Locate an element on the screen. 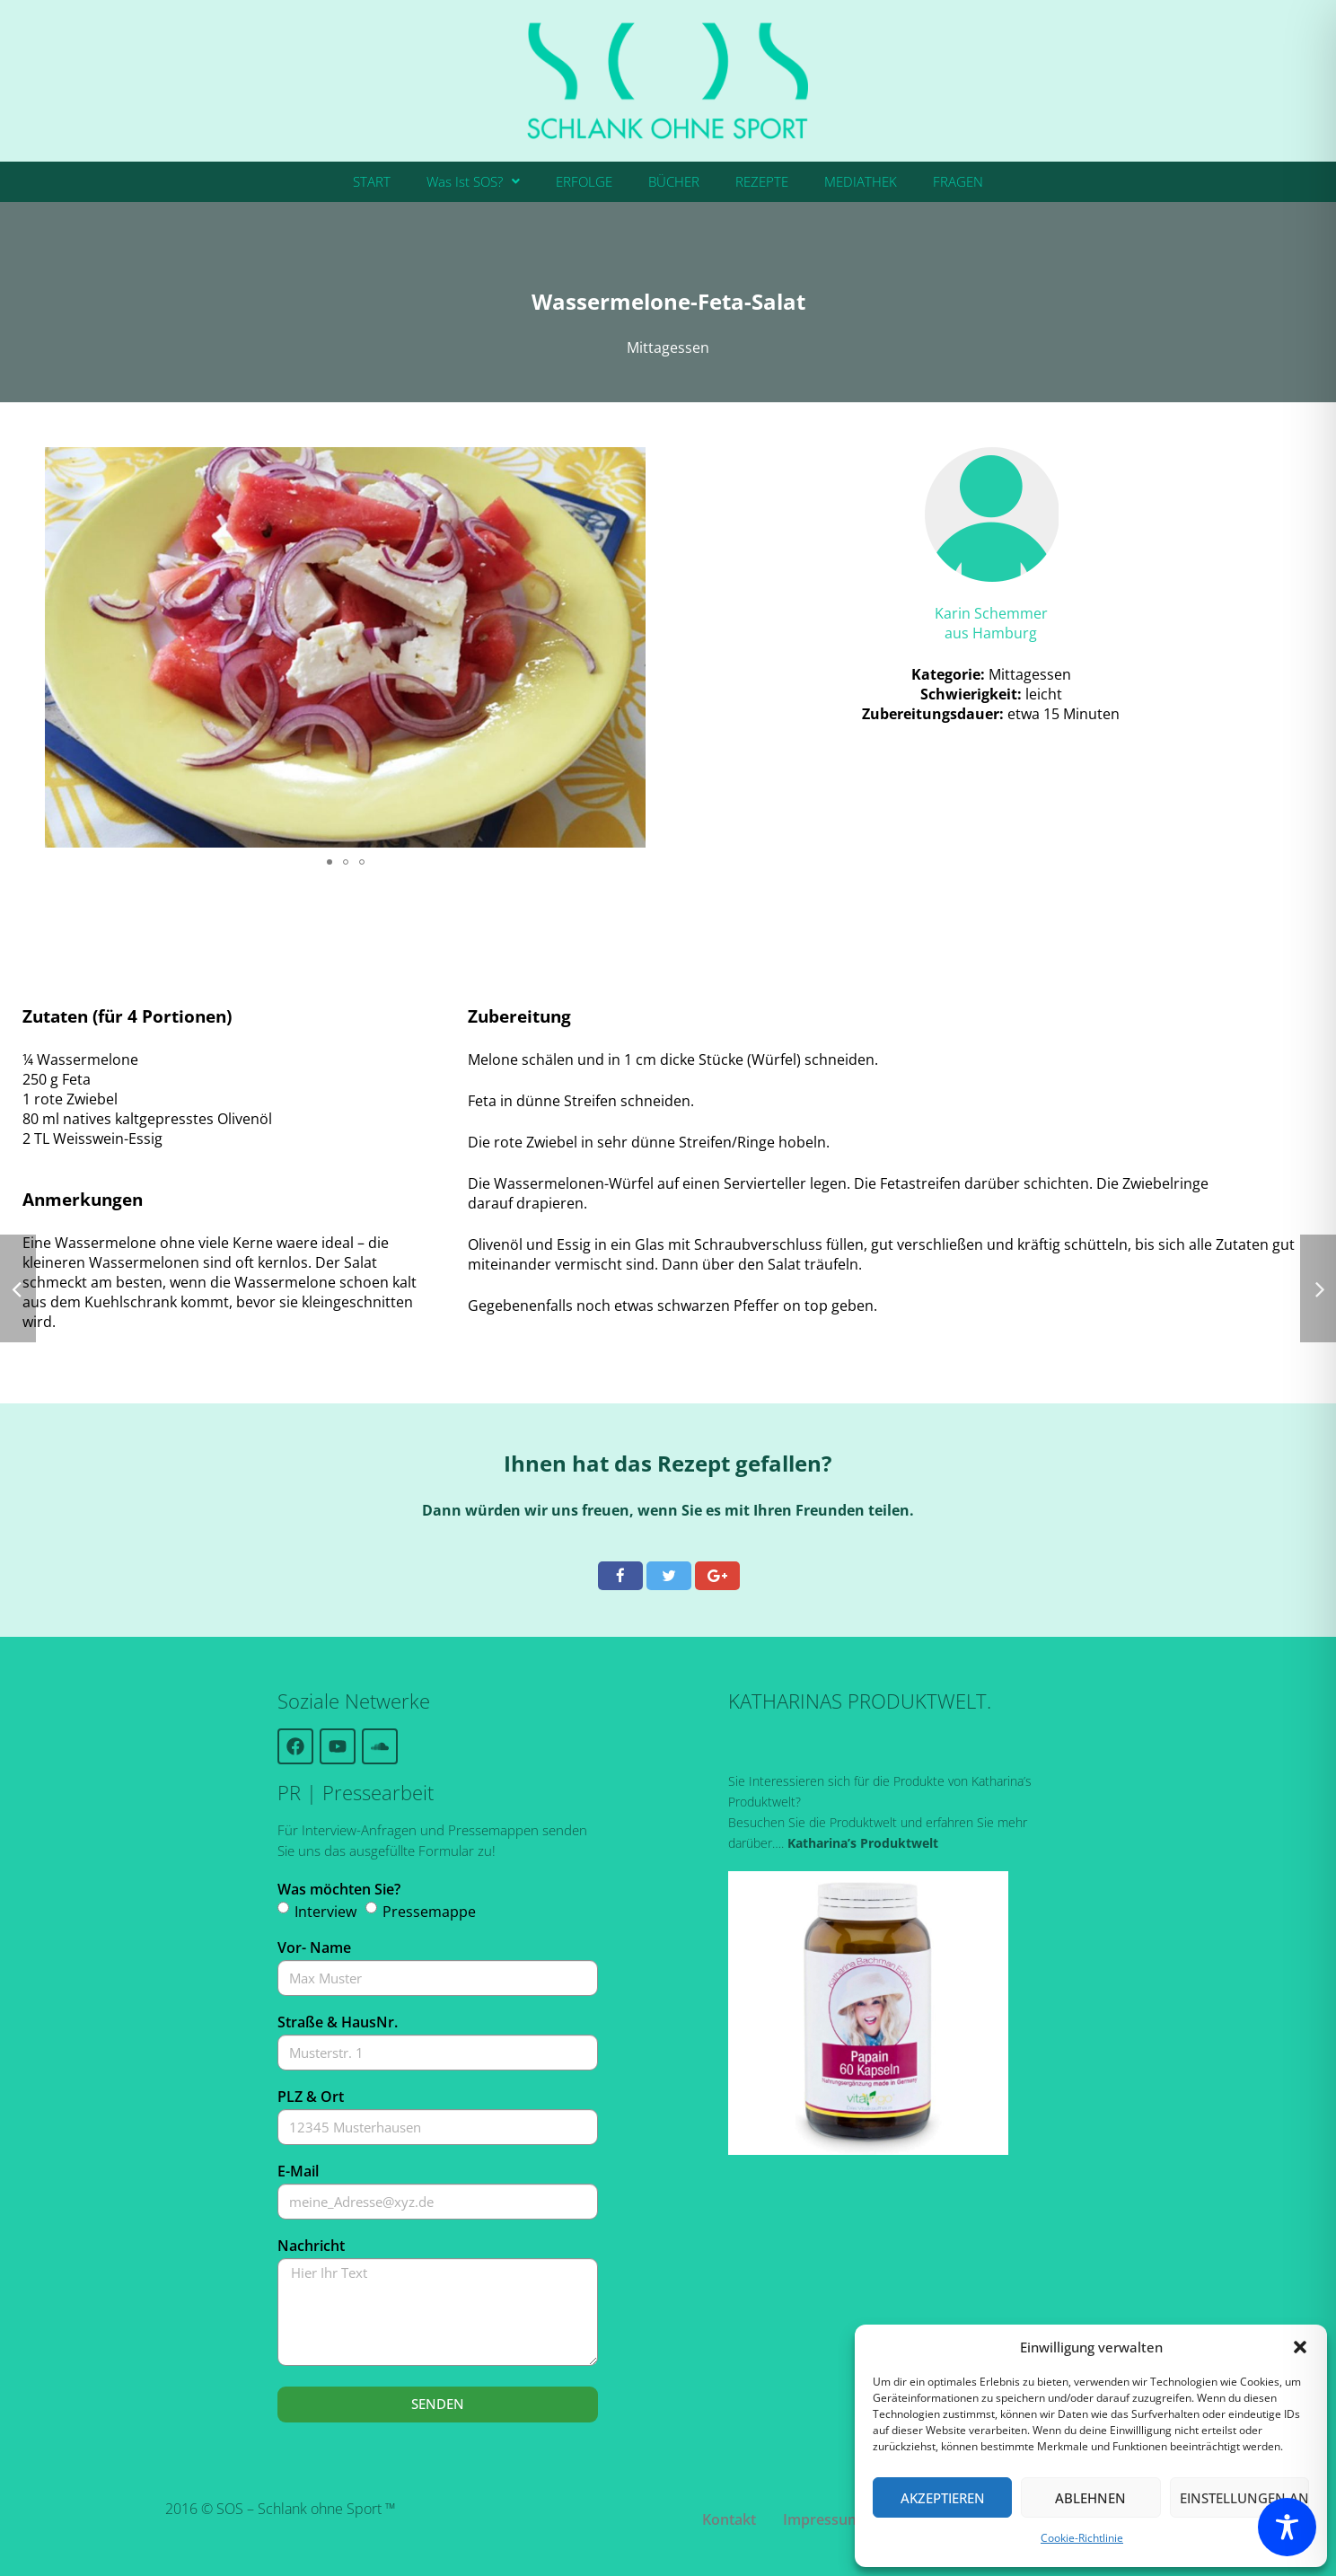 Image resolution: width=1336 pixels, height=2576 pixels. [button] is located at coordinates (1300, 2347).